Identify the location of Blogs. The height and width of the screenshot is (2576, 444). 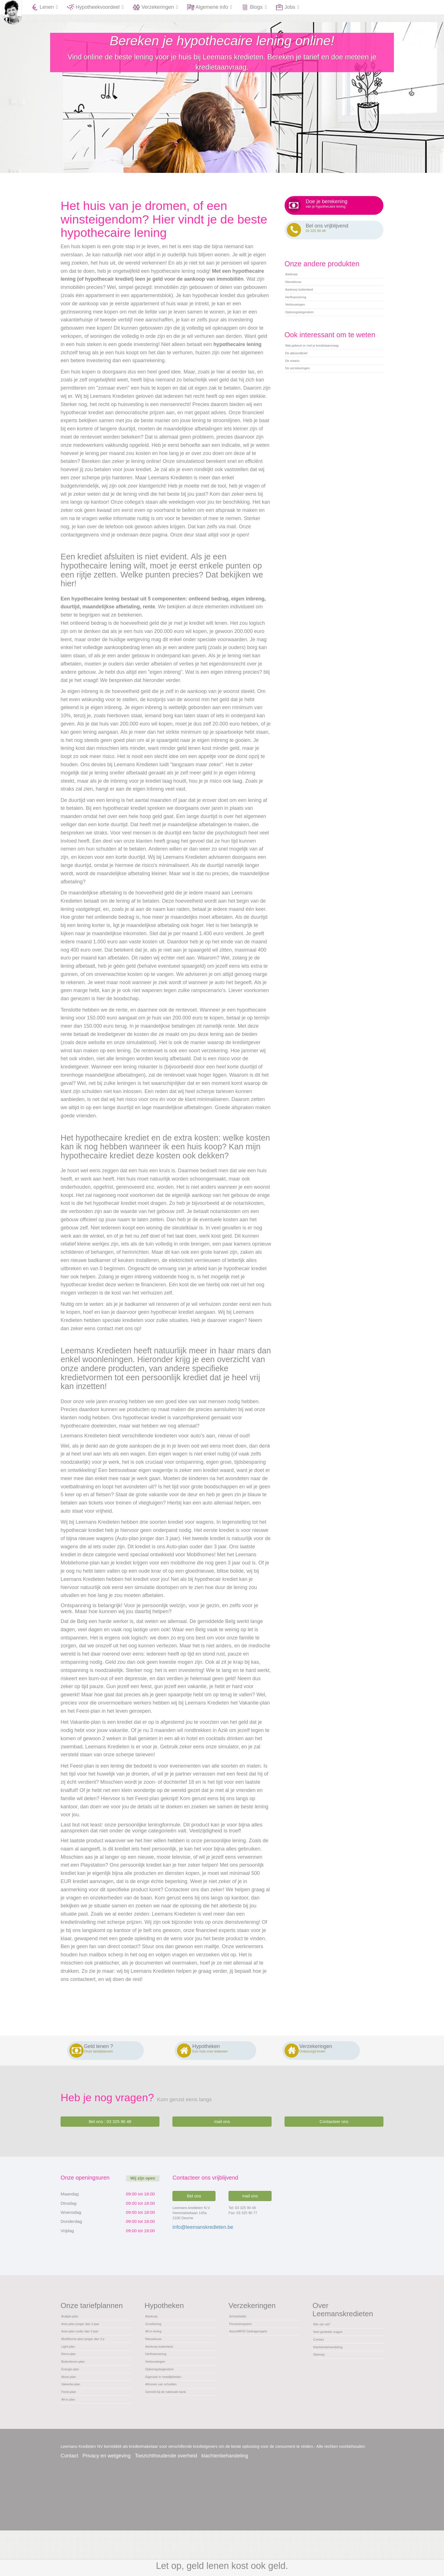
(254, 7).